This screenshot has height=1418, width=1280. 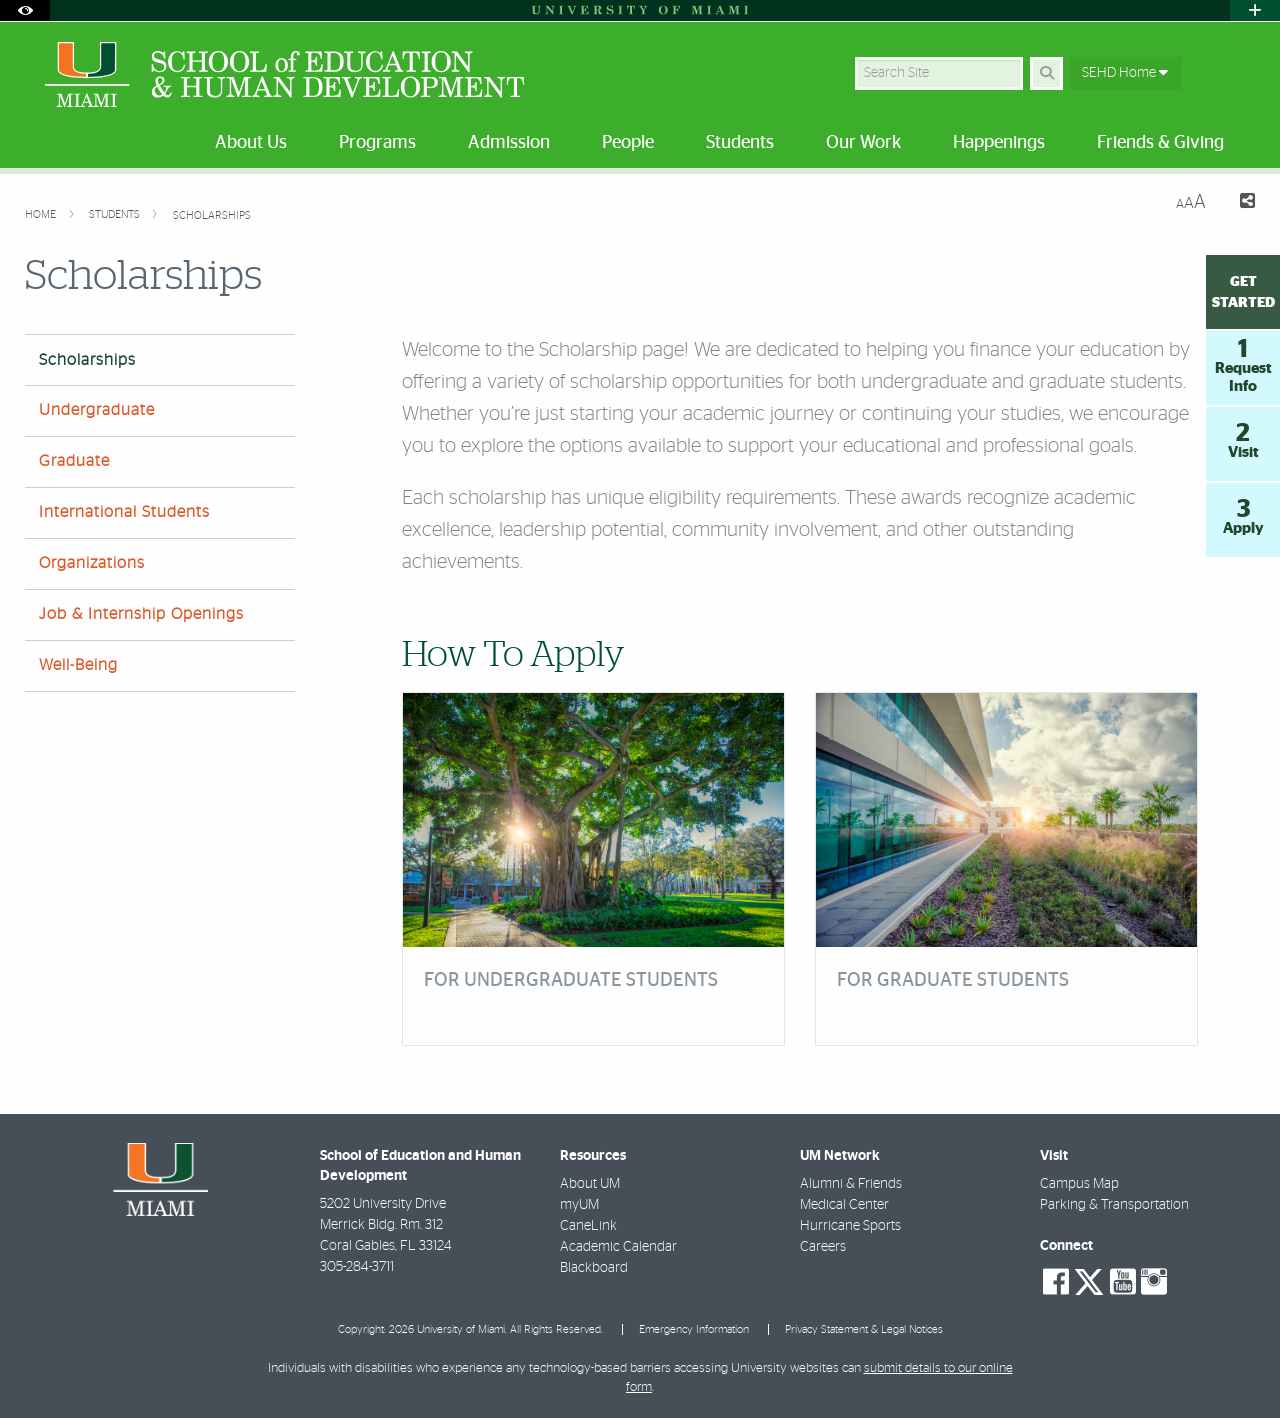 What do you see at coordinates (823, 1247) in the screenshot?
I see `Careers` at bounding box center [823, 1247].